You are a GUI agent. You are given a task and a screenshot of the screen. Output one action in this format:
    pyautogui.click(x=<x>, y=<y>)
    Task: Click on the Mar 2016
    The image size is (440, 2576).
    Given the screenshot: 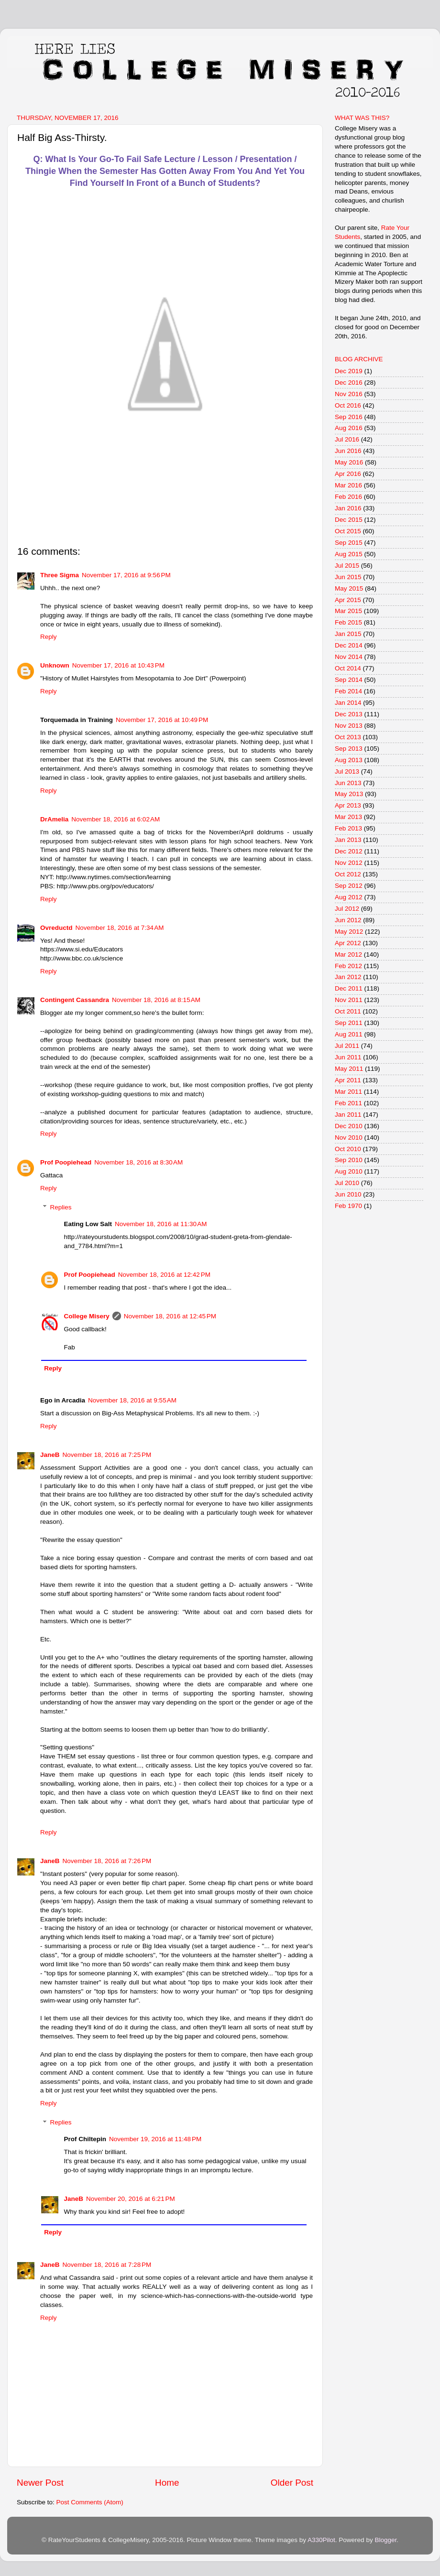 What is the action you would take?
    pyautogui.click(x=348, y=485)
    